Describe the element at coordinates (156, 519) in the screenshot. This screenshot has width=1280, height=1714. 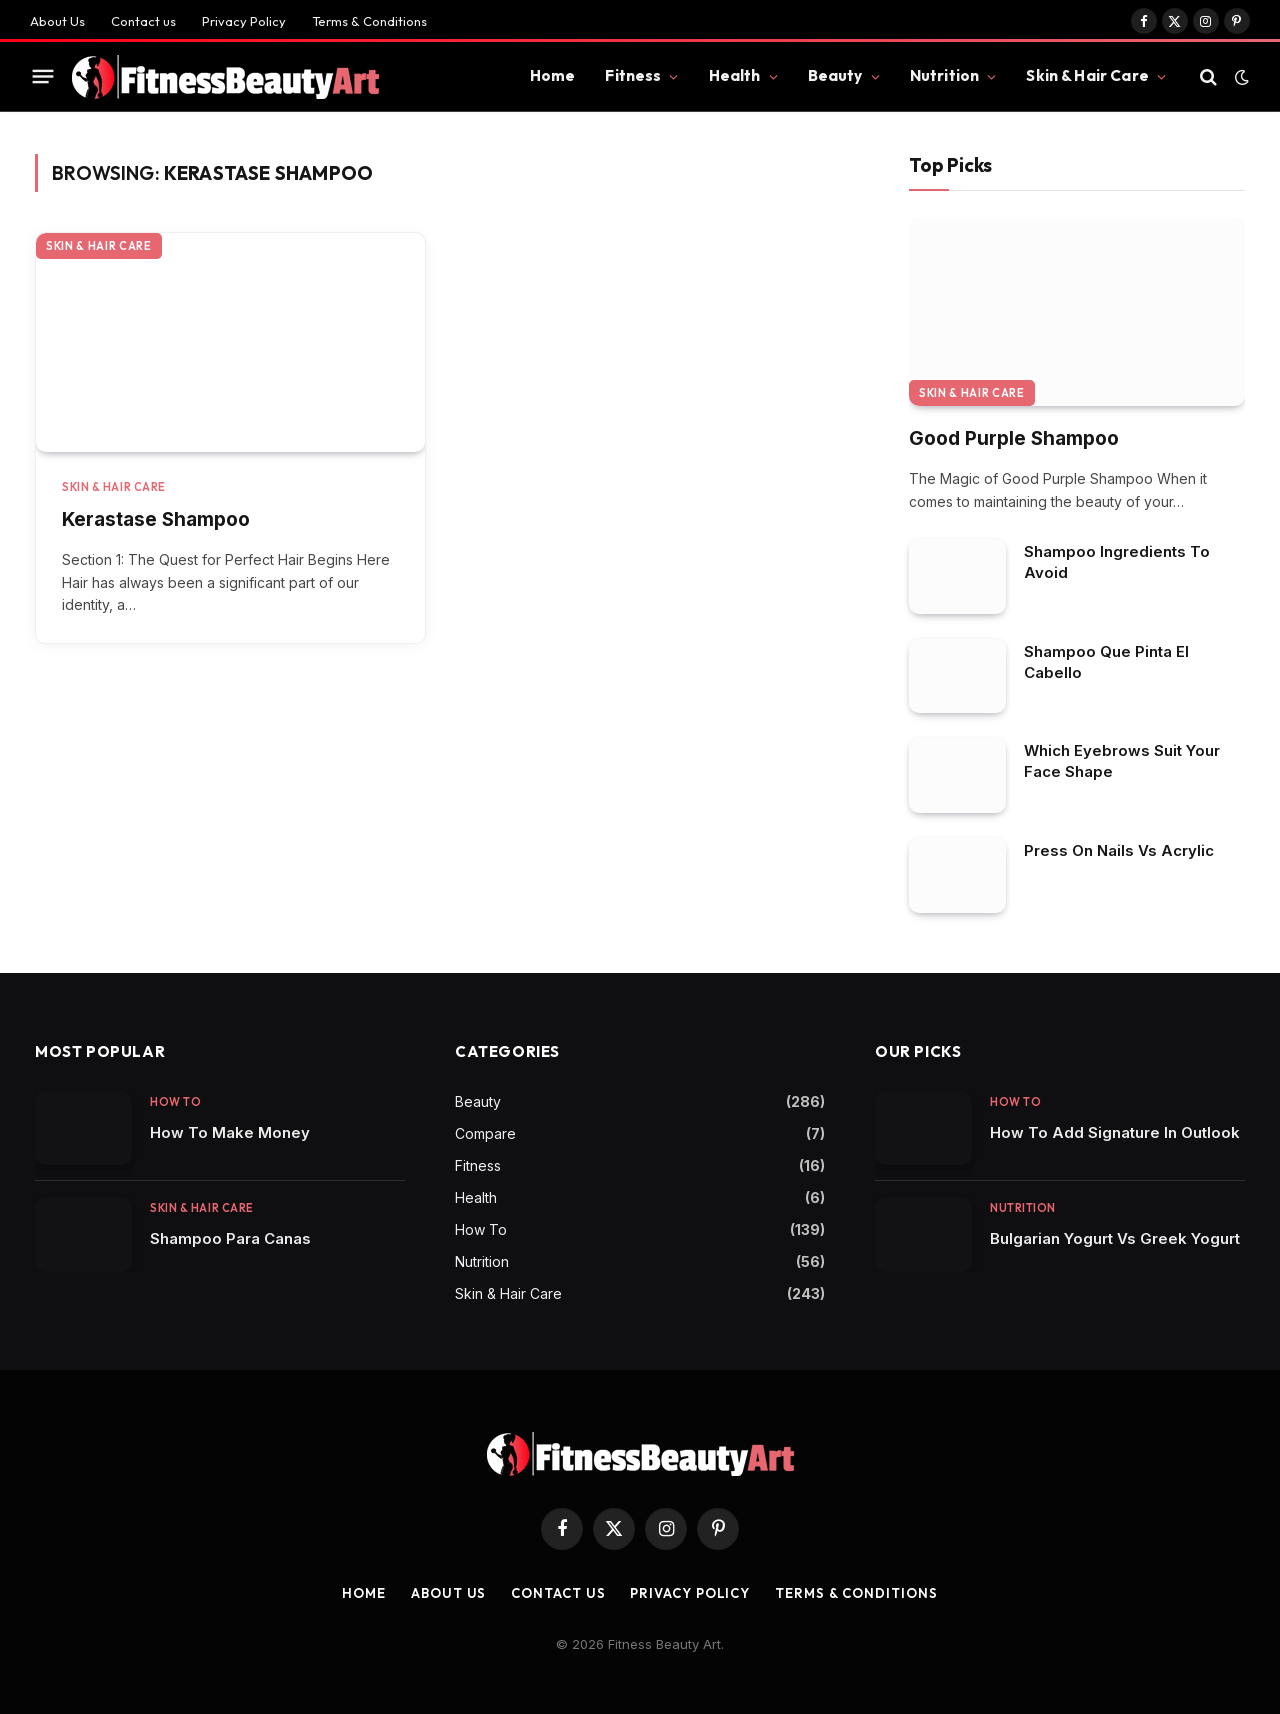
I see `Kerastase Shampoo` at that location.